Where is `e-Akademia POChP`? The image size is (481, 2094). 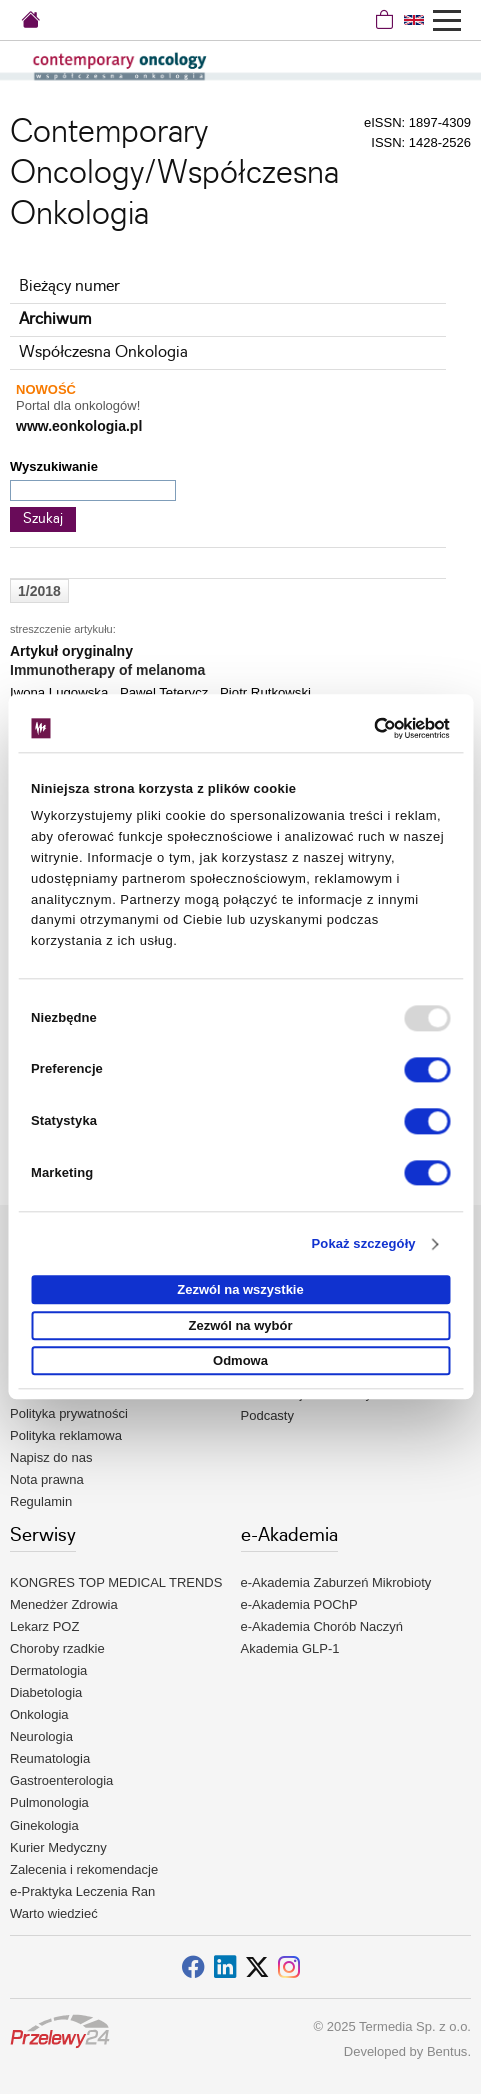 e-Akademia POChP is located at coordinates (299, 1604).